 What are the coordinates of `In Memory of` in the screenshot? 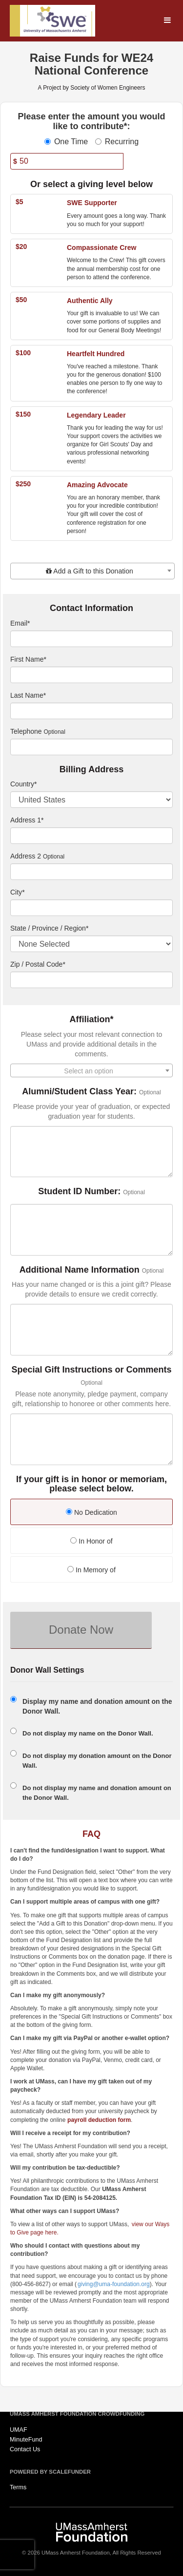 It's located at (91, 1570).